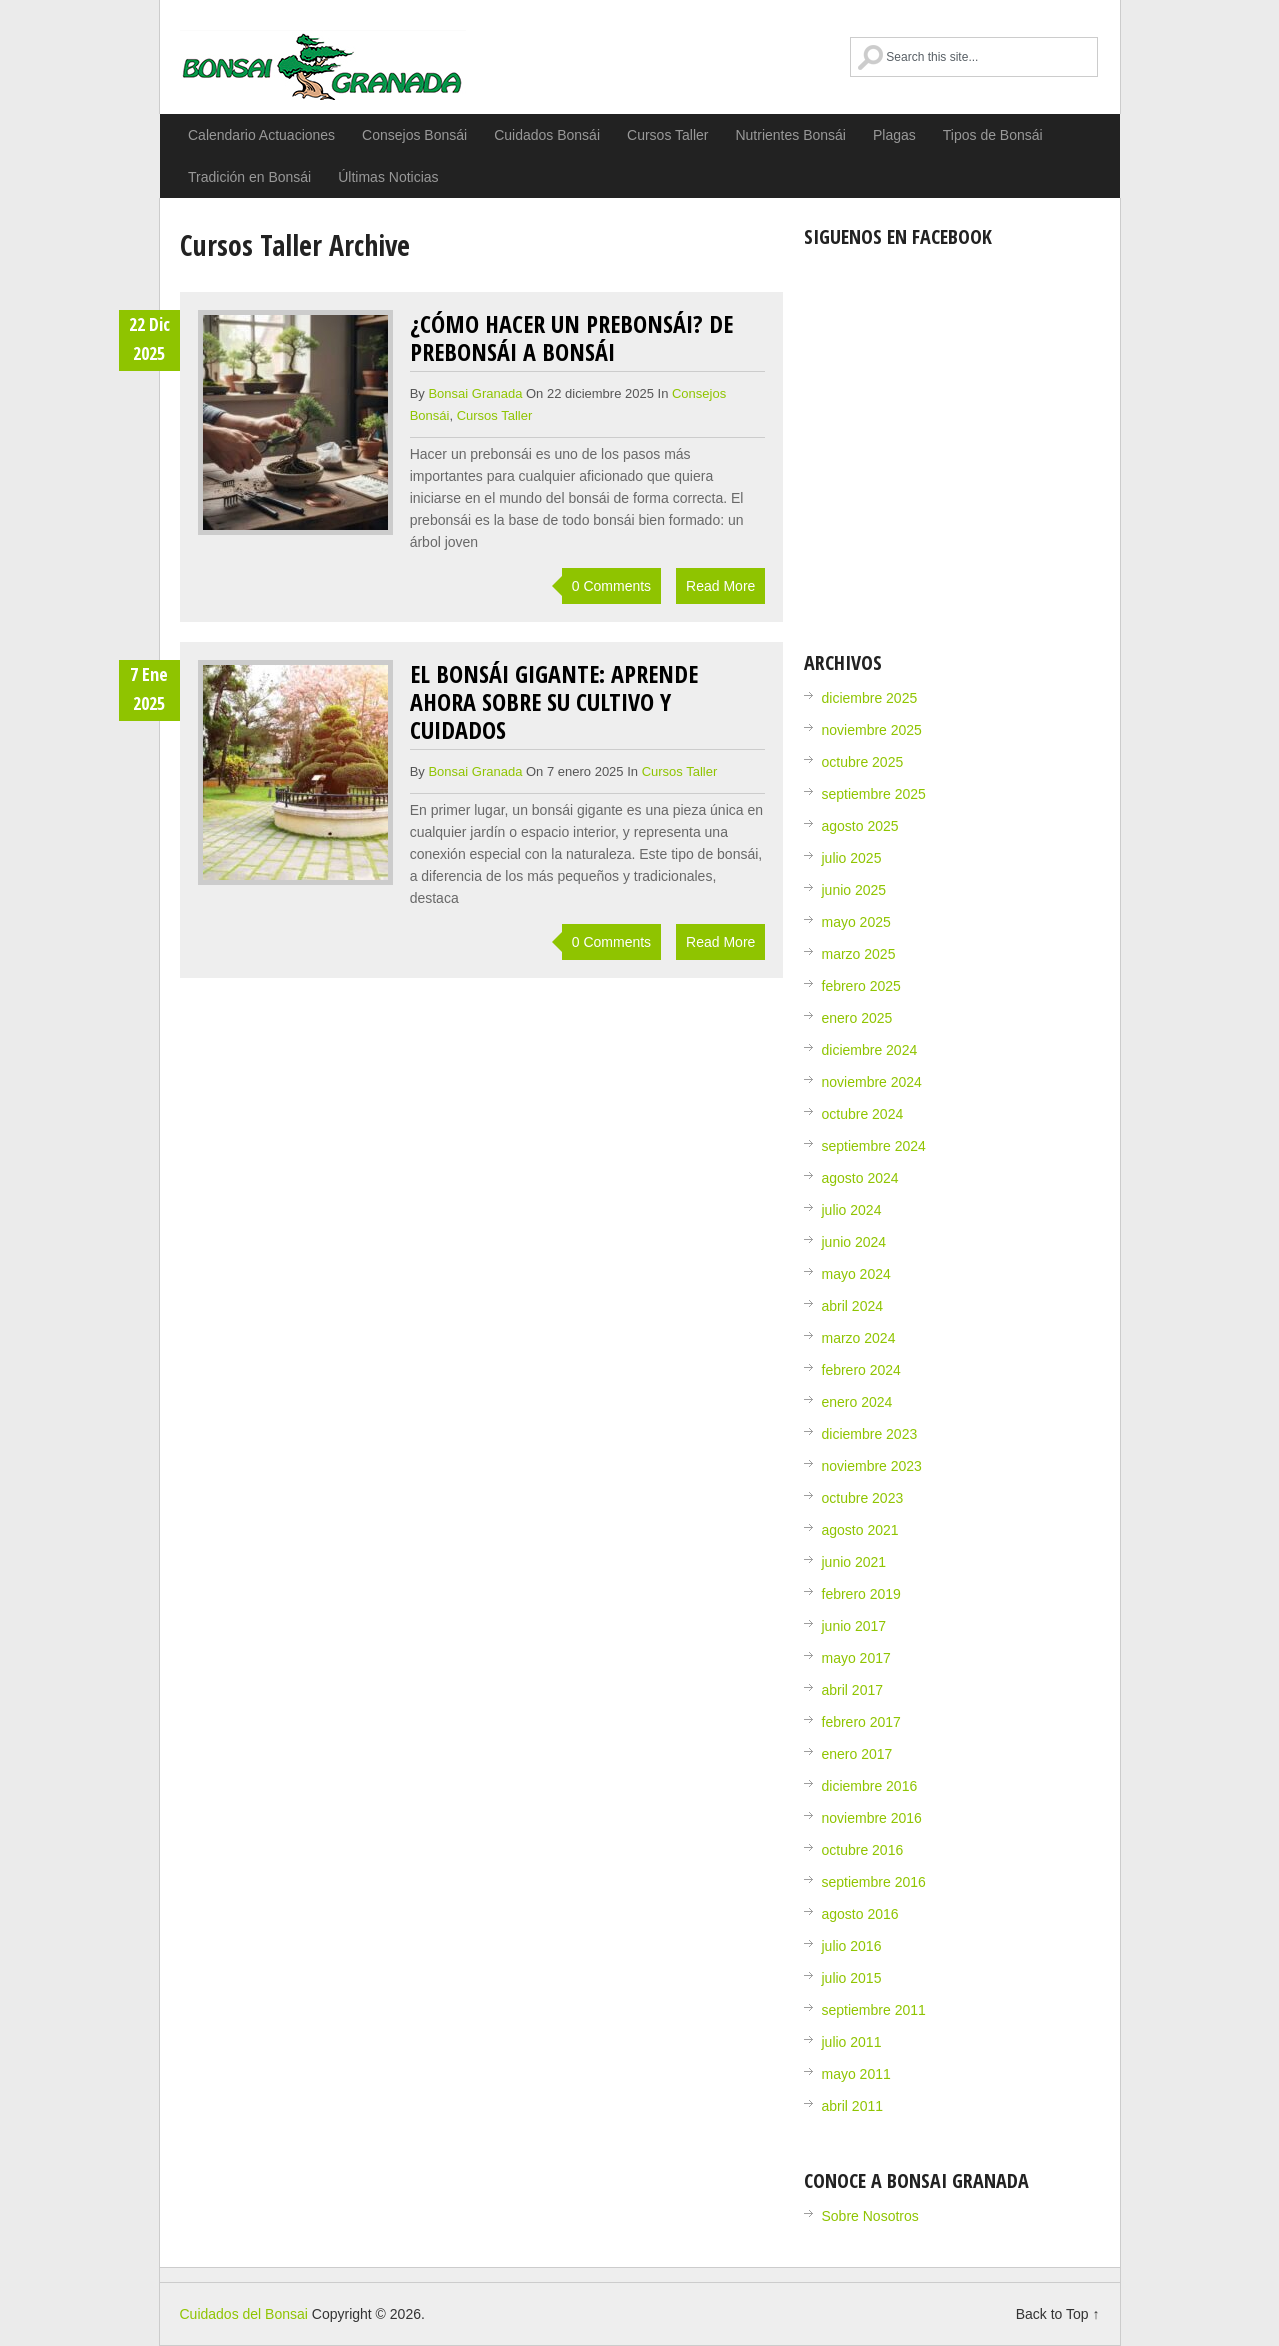  I want to click on noviembre 2023, so click(872, 1466).